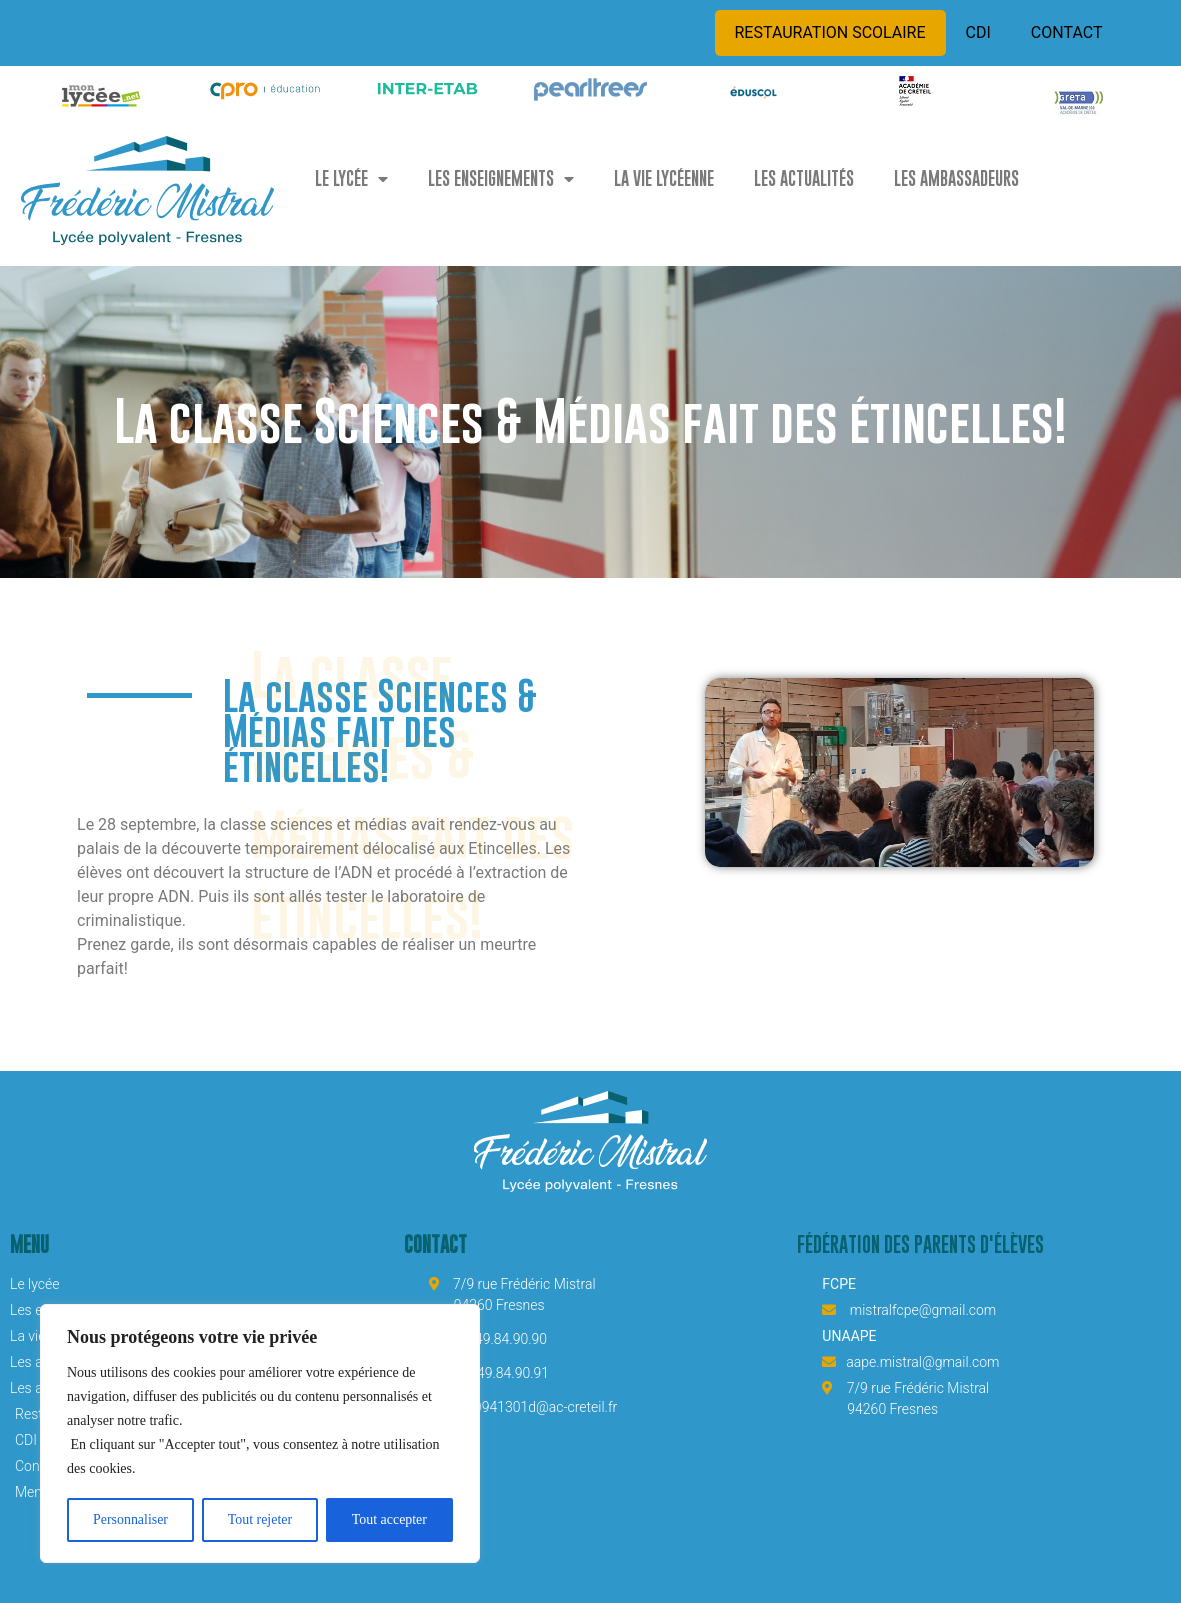 Image resolution: width=1181 pixels, height=1603 pixels. What do you see at coordinates (830, 32) in the screenshot?
I see `RESTAURATION SCOLAIRE` at bounding box center [830, 32].